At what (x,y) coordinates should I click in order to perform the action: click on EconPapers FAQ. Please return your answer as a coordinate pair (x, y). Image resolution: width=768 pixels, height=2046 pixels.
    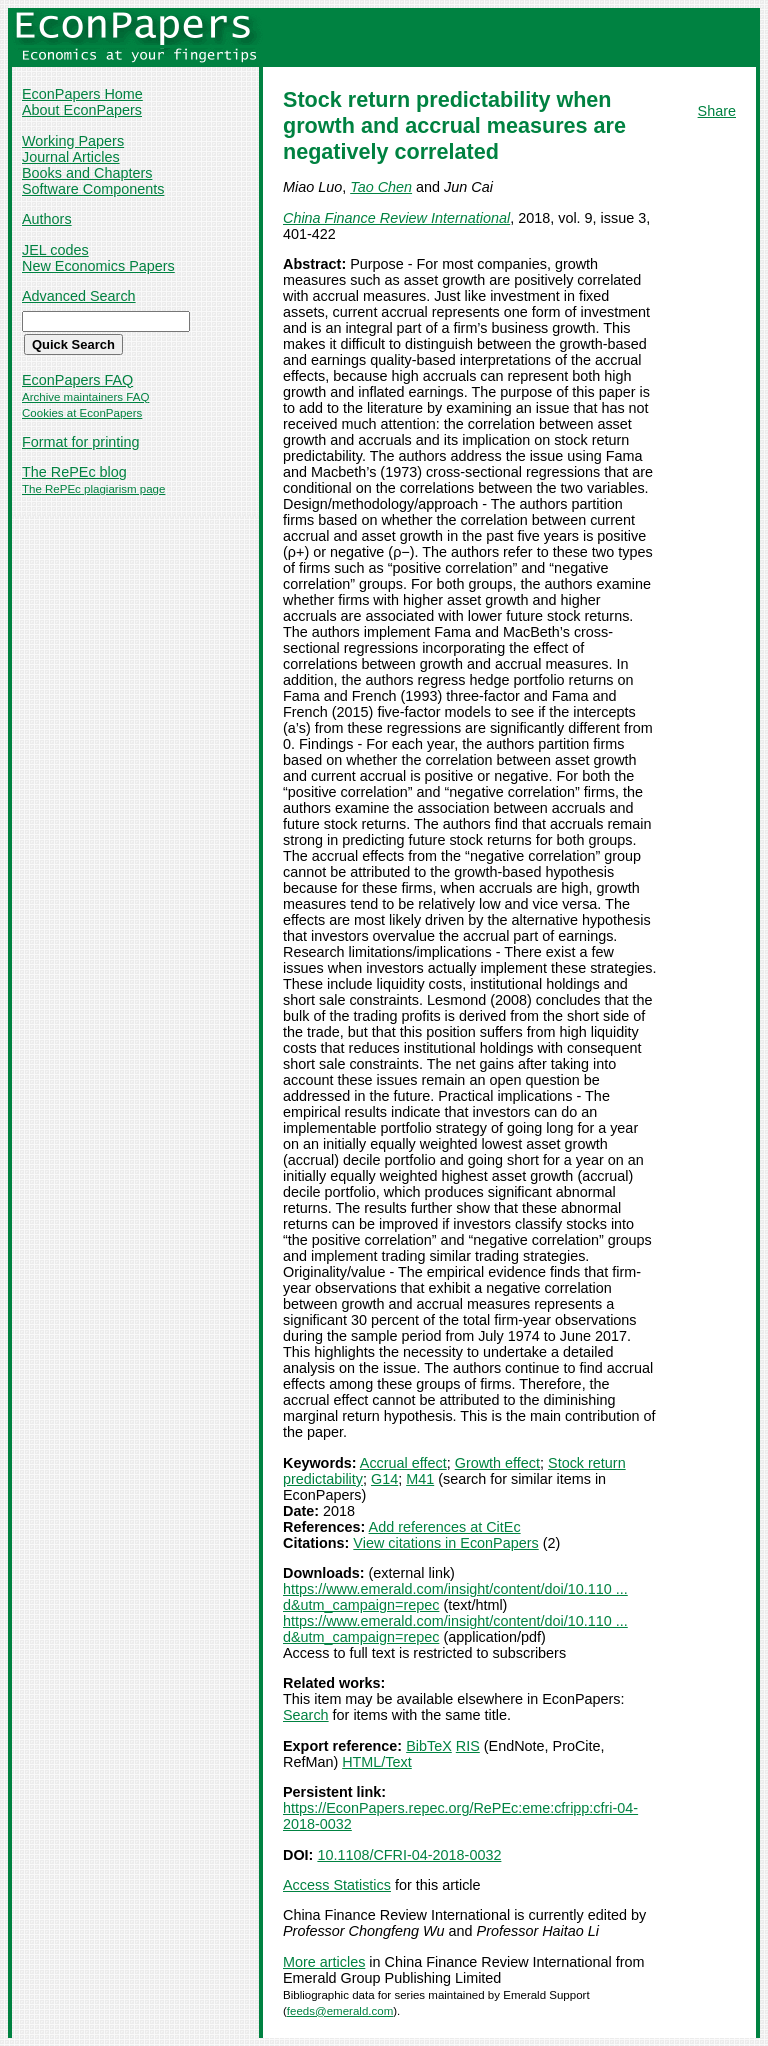
    Looking at the image, I should click on (77, 380).